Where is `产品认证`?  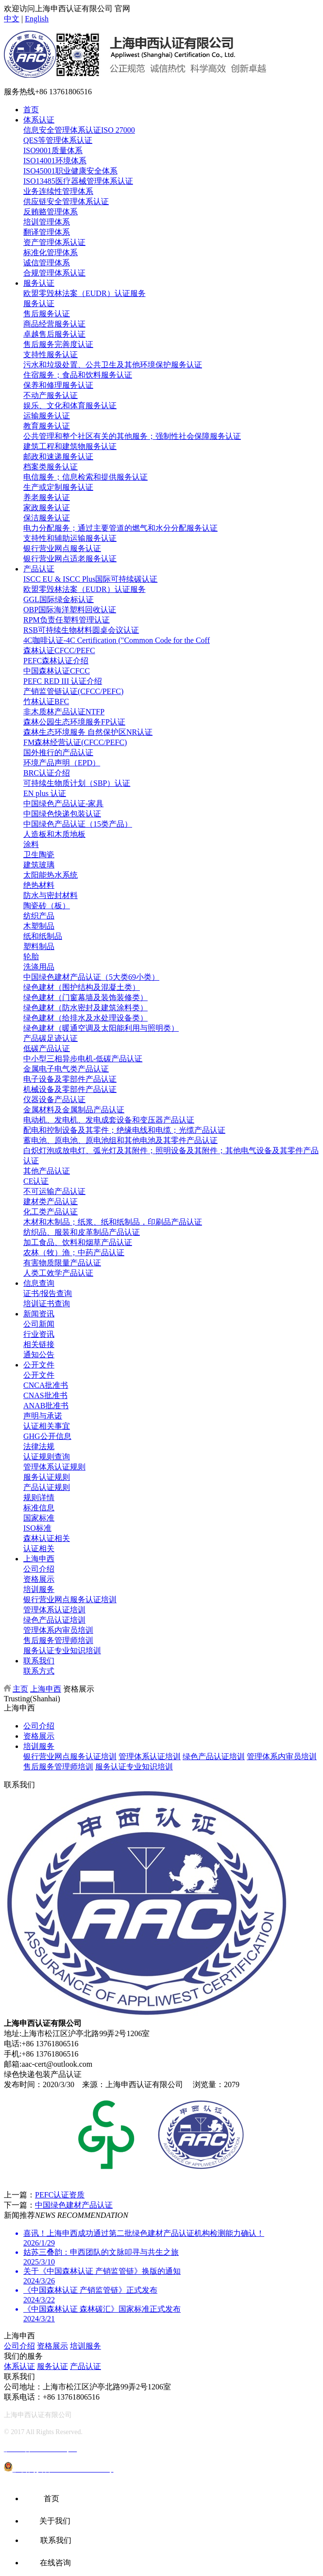 产品认证 is located at coordinates (38, 569).